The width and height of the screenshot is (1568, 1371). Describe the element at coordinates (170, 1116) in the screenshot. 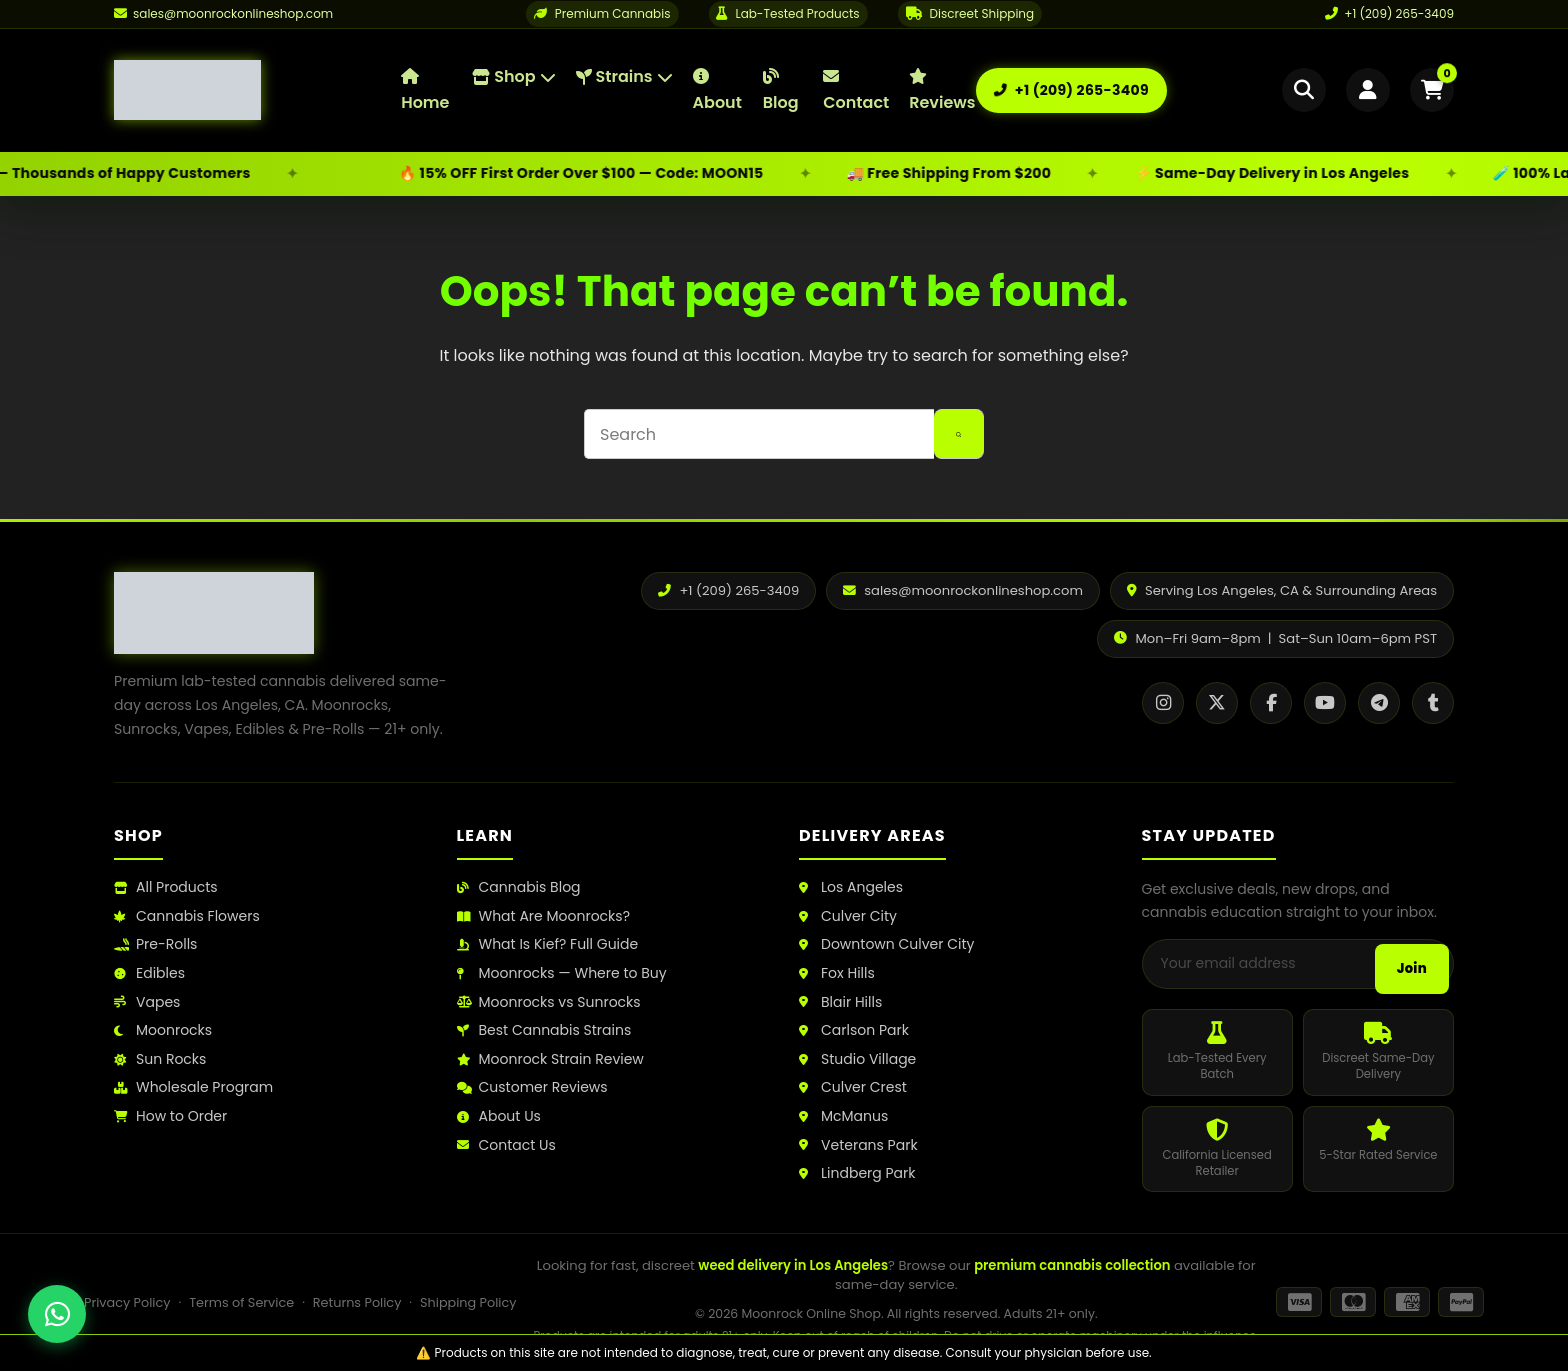

I see `How to Order` at that location.